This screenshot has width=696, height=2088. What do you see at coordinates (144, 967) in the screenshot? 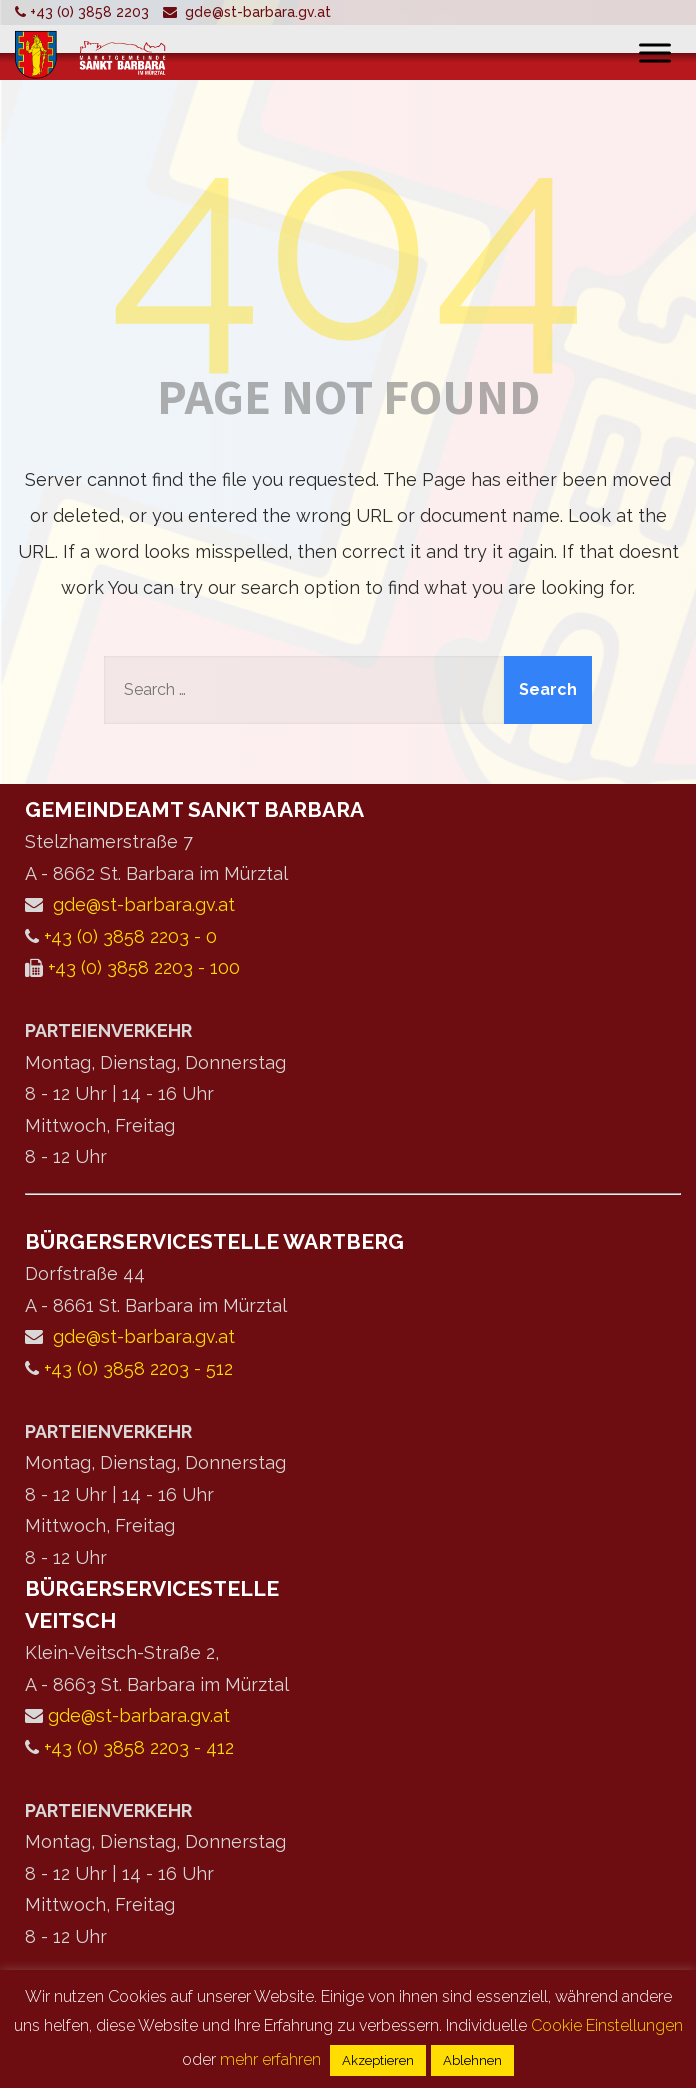
I see `+43 (0) 3858 2203 - 100` at bounding box center [144, 967].